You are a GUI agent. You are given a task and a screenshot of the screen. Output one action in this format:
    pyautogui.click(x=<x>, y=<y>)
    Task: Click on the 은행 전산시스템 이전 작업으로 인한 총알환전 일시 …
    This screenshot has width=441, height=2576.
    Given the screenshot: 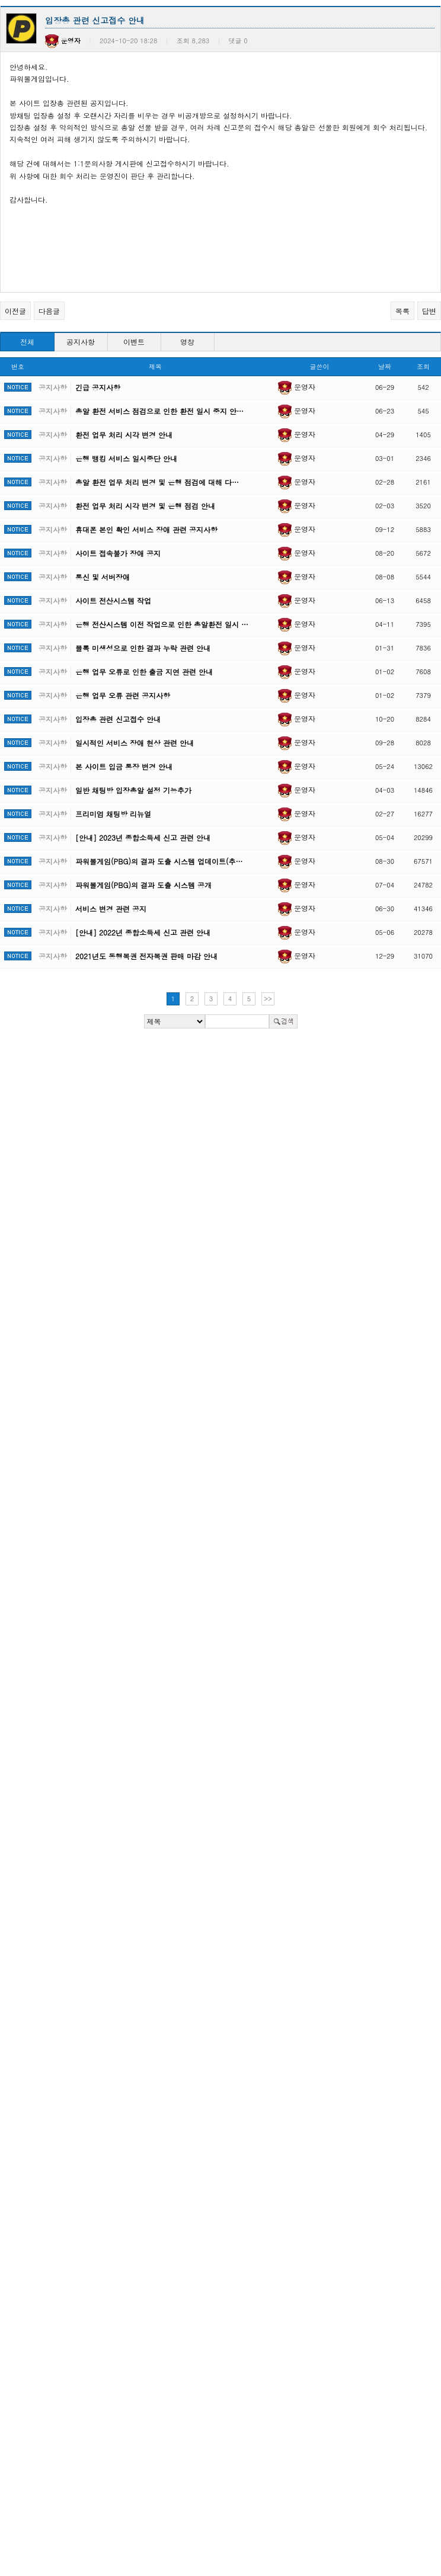 What is the action you would take?
    pyautogui.click(x=161, y=624)
    